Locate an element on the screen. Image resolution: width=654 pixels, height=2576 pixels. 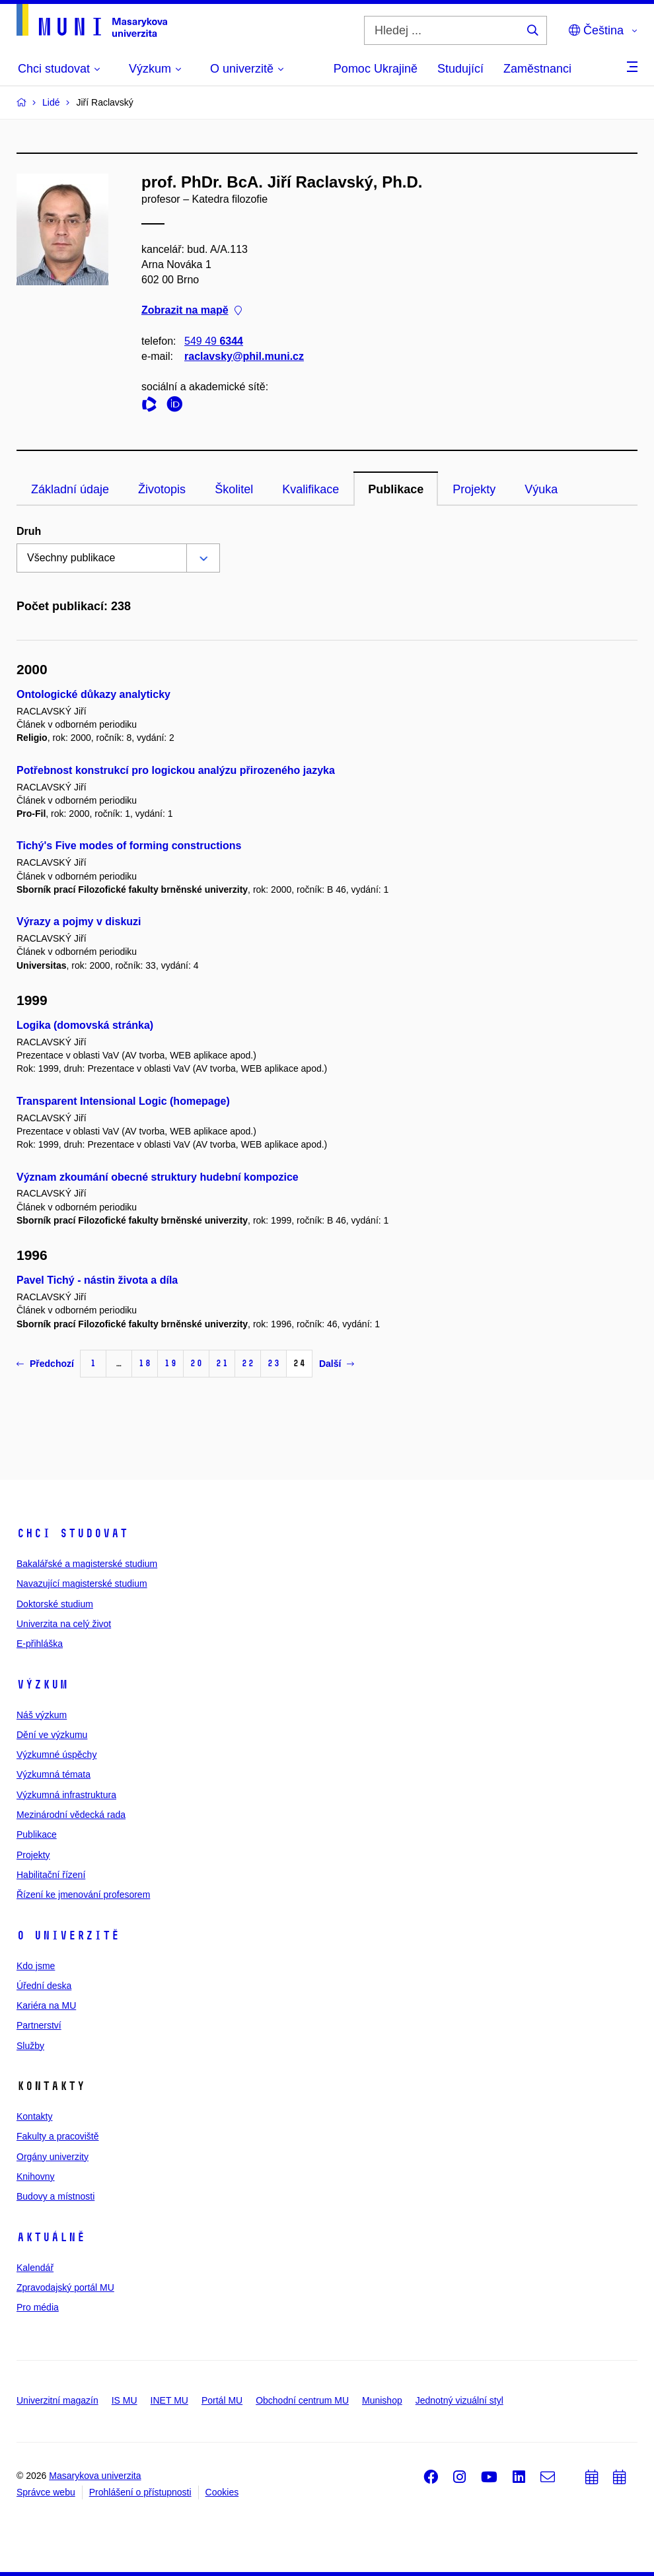
Potřebnost konstrukcí pro logickou analýzu přirozeného jazyka is located at coordinates (176, 770).